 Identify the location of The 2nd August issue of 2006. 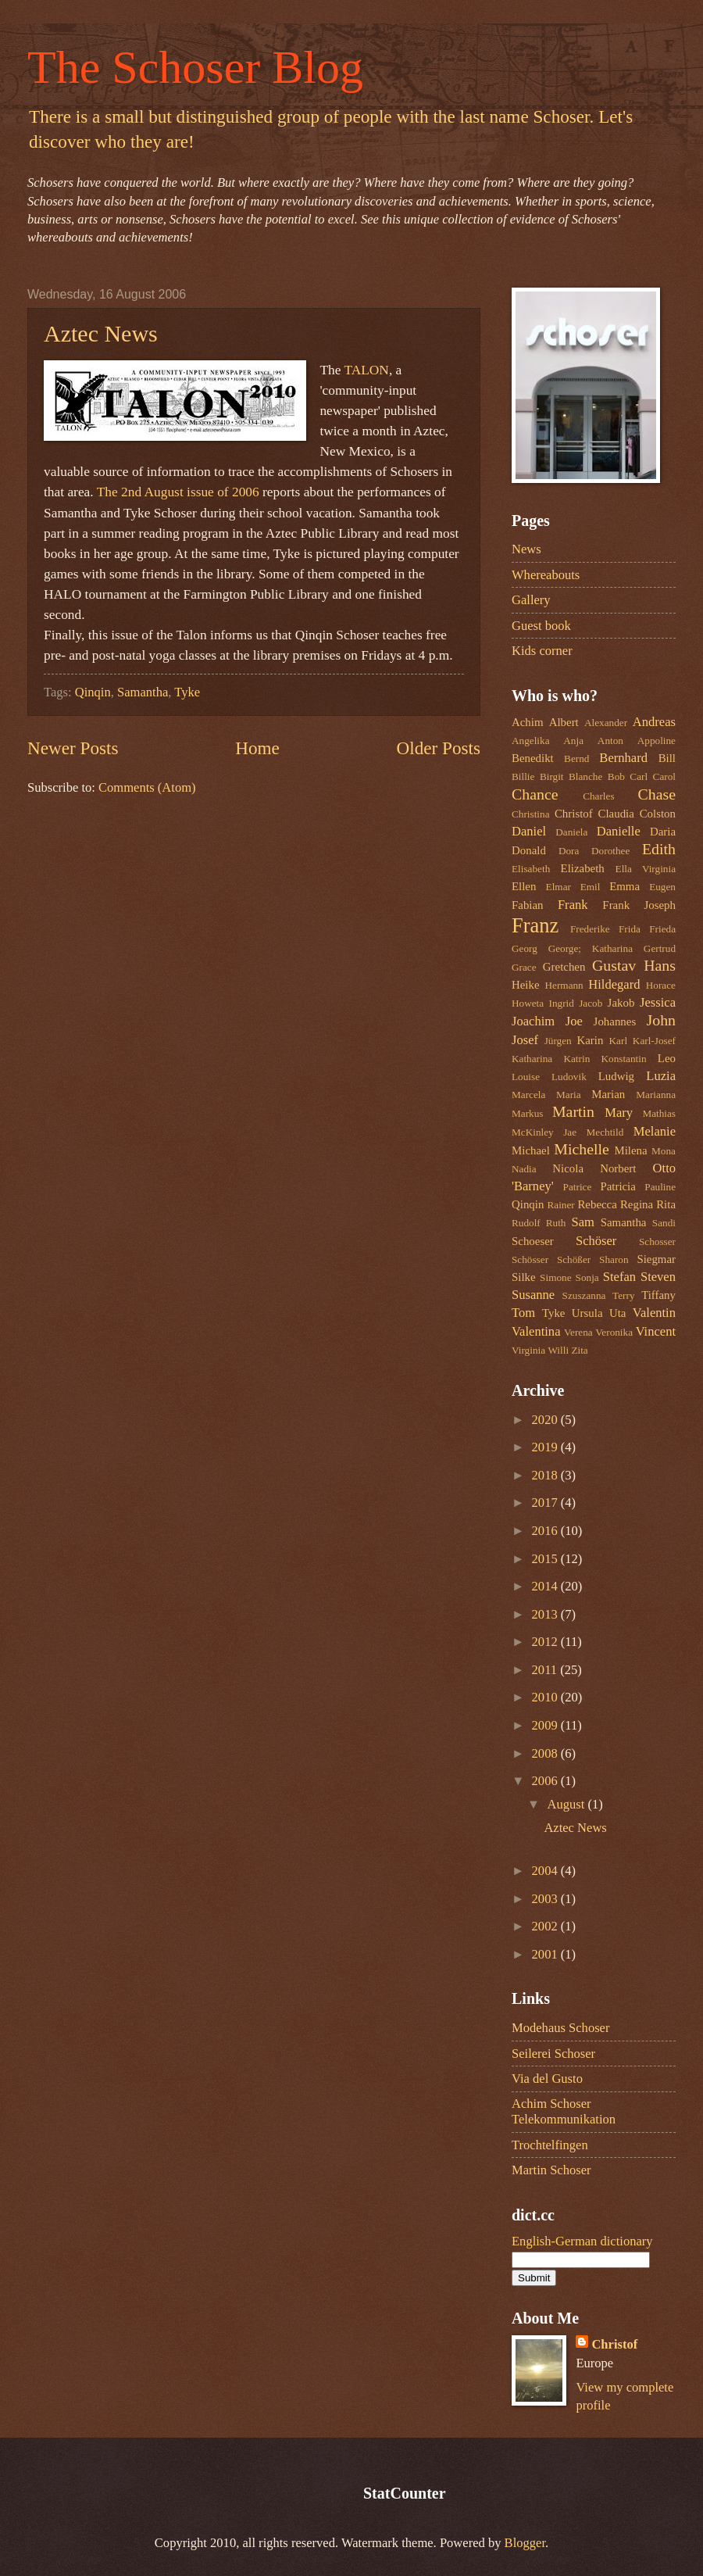
(178, 492).